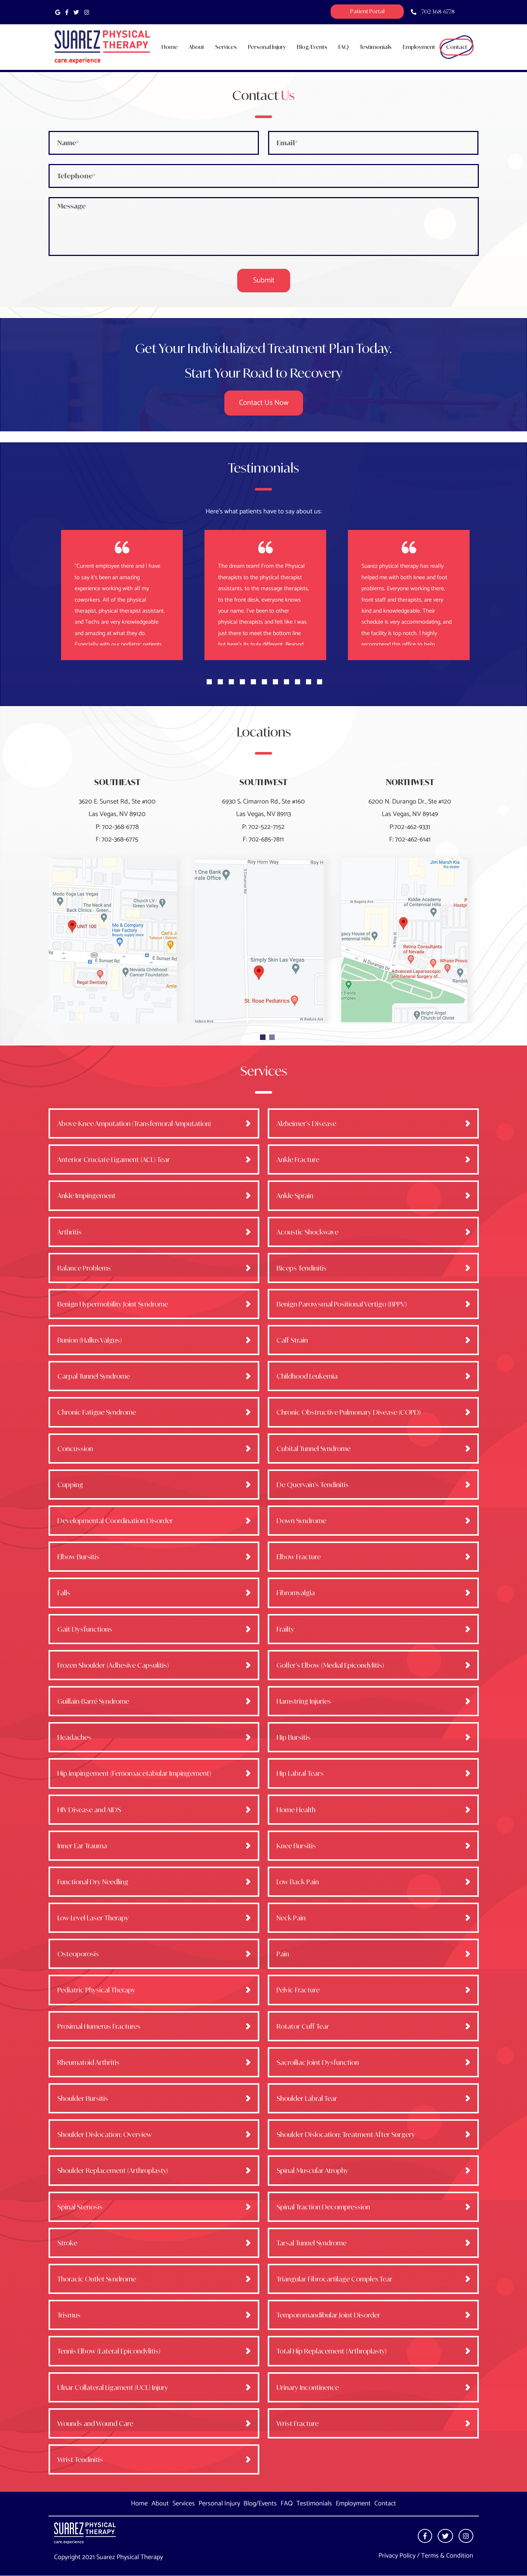  Describe the element at coordinates (70, 1485) in the screenshot. I see `Cupping` at that location.